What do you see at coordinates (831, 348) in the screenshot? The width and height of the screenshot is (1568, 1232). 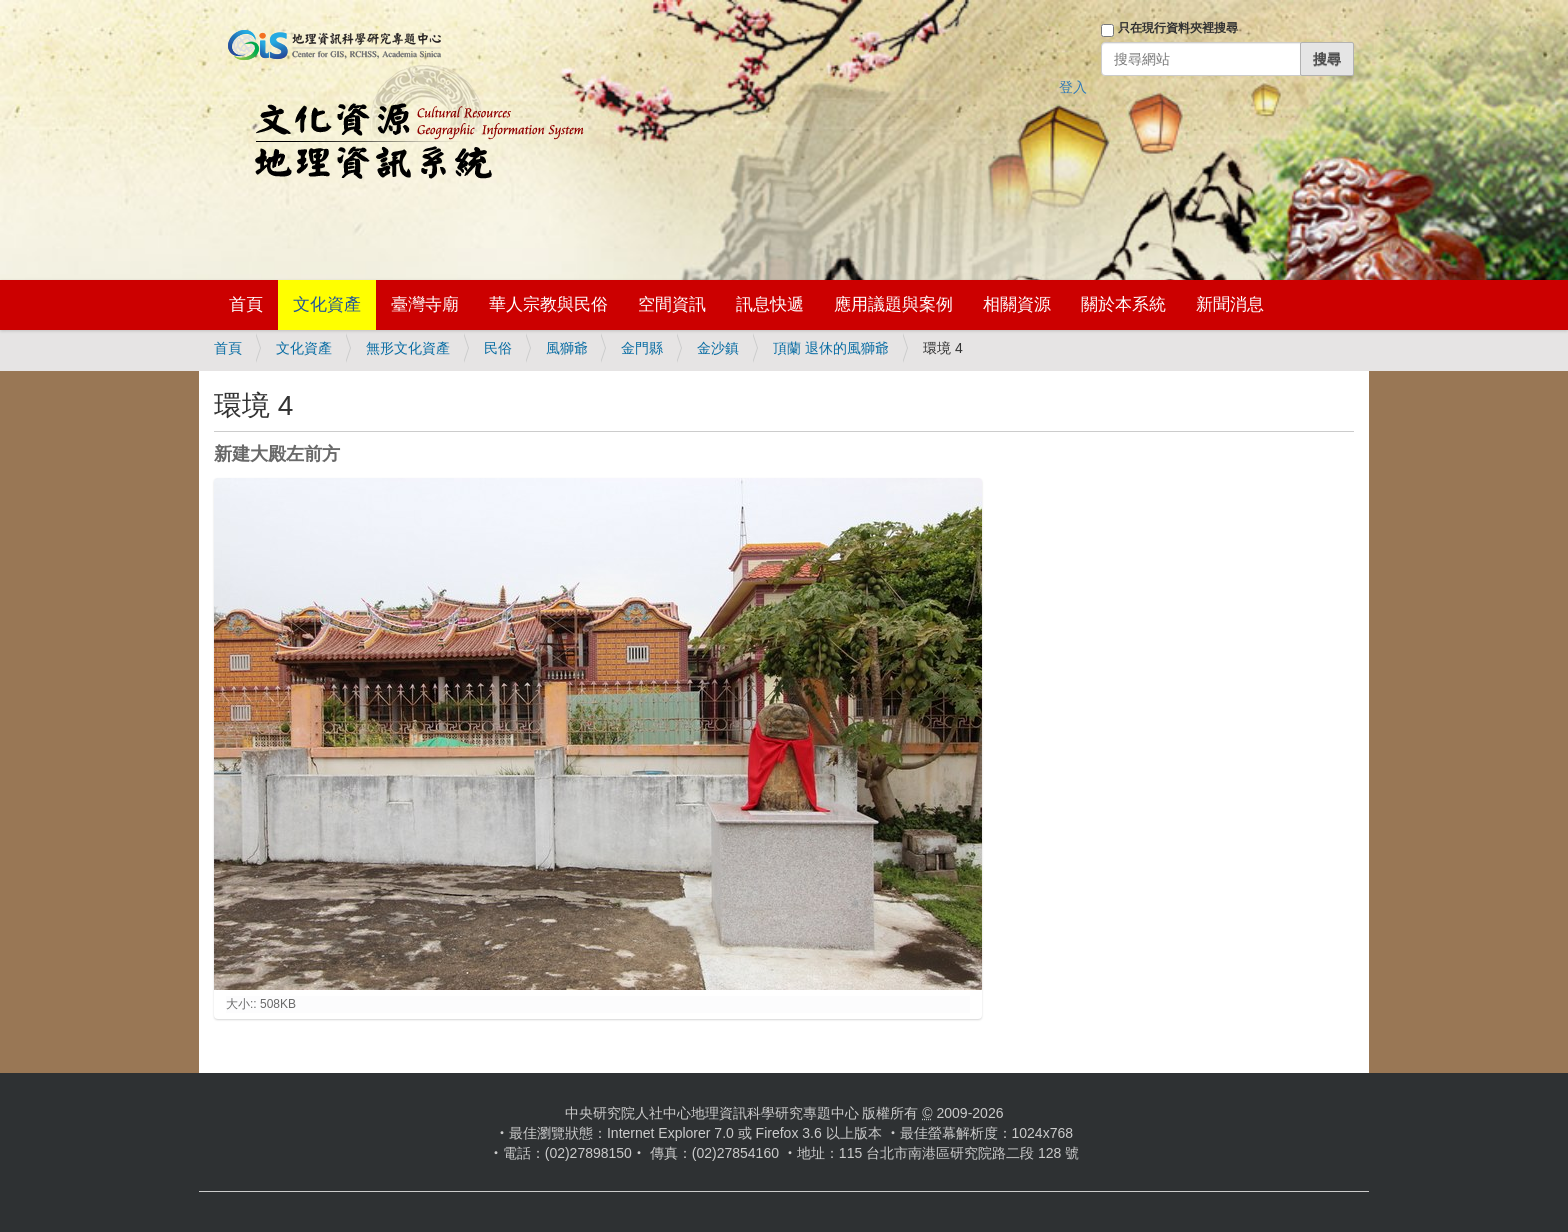 I see `頂蘭 退休的風獅爺` at bounding box center [831, 348].